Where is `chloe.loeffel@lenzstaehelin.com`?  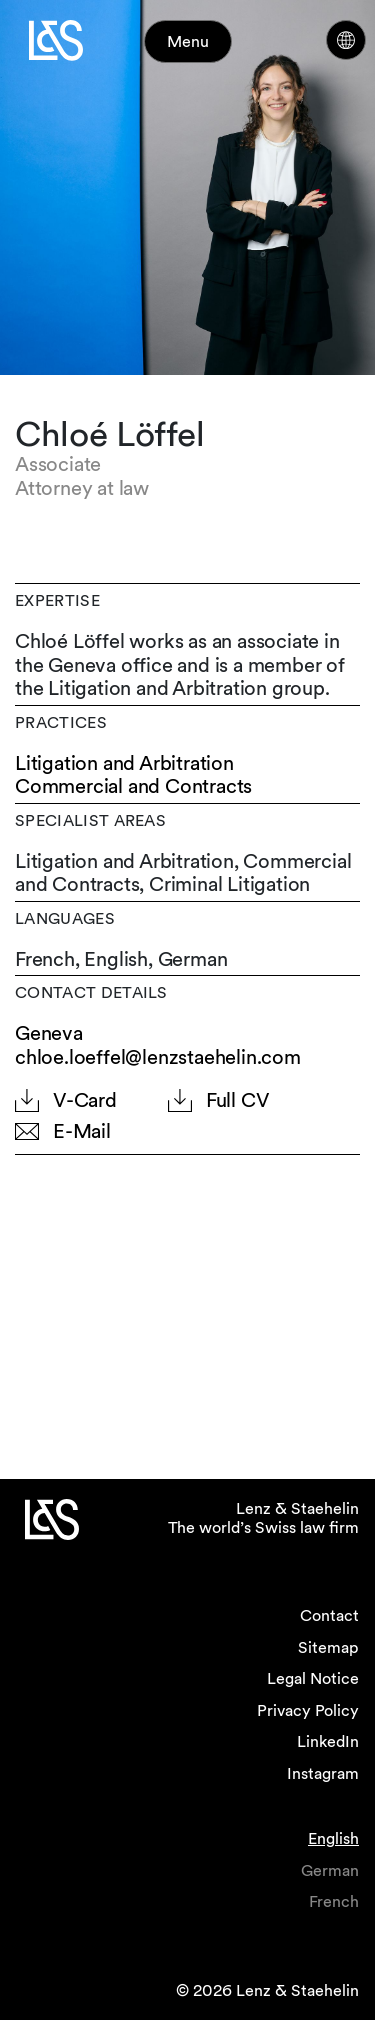
chloe.loeffel@lenzstaehelin.com is located at coordinates (158, 1057).